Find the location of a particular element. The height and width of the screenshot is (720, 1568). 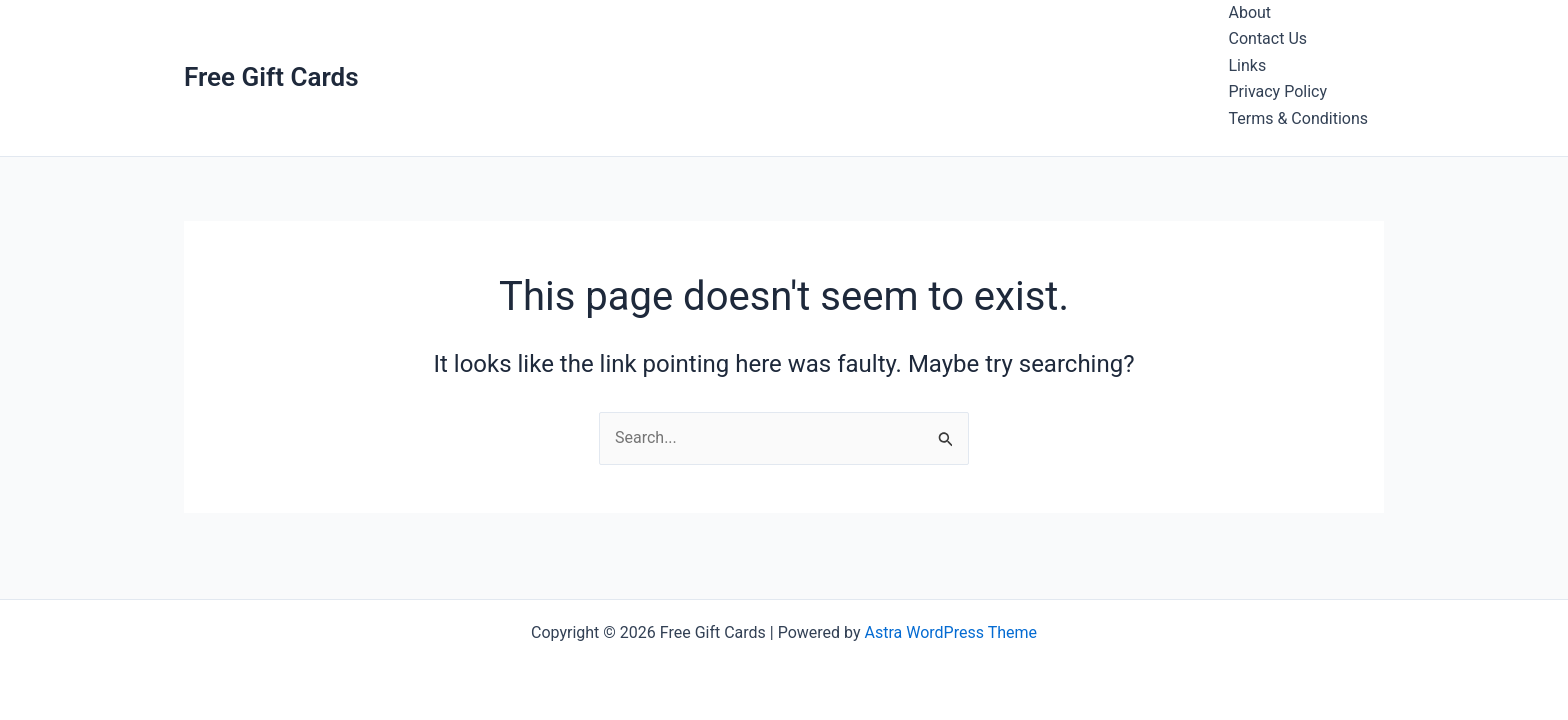

Privacy Policy is located at coordinates (1278, 91).